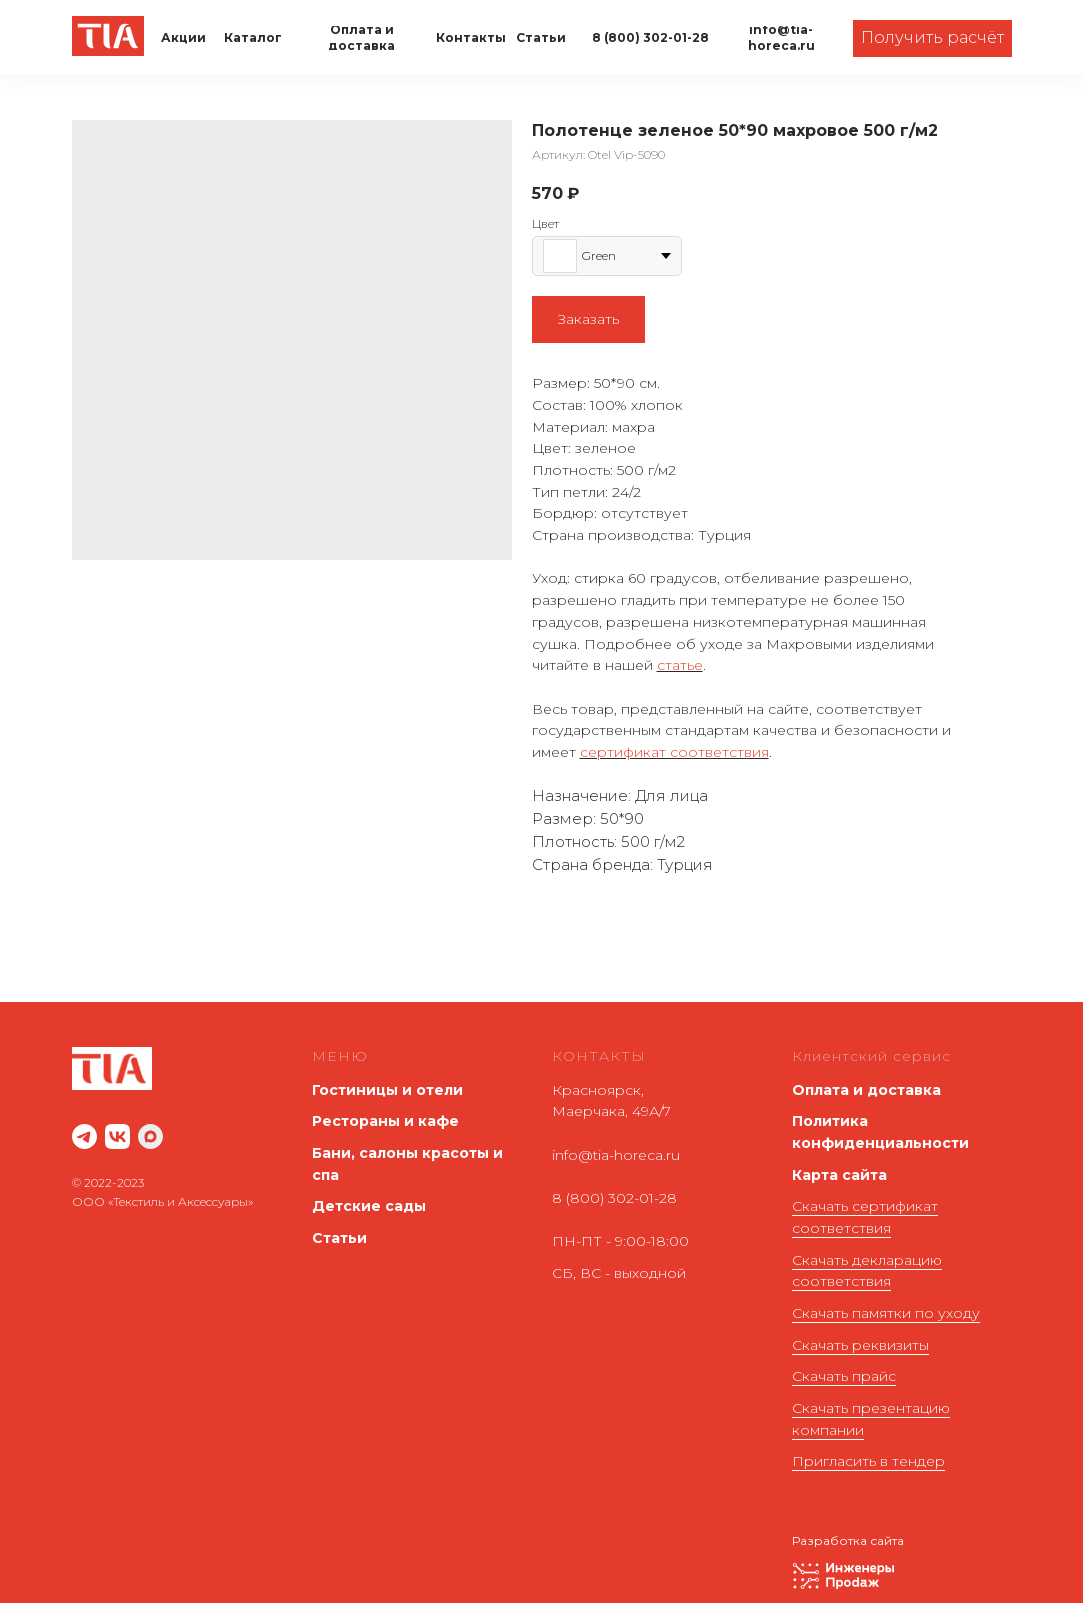 The width and height of the screenshot is (1083, 1603). I want to click on 8 (800) 302-01-28, so click(614, 1198).